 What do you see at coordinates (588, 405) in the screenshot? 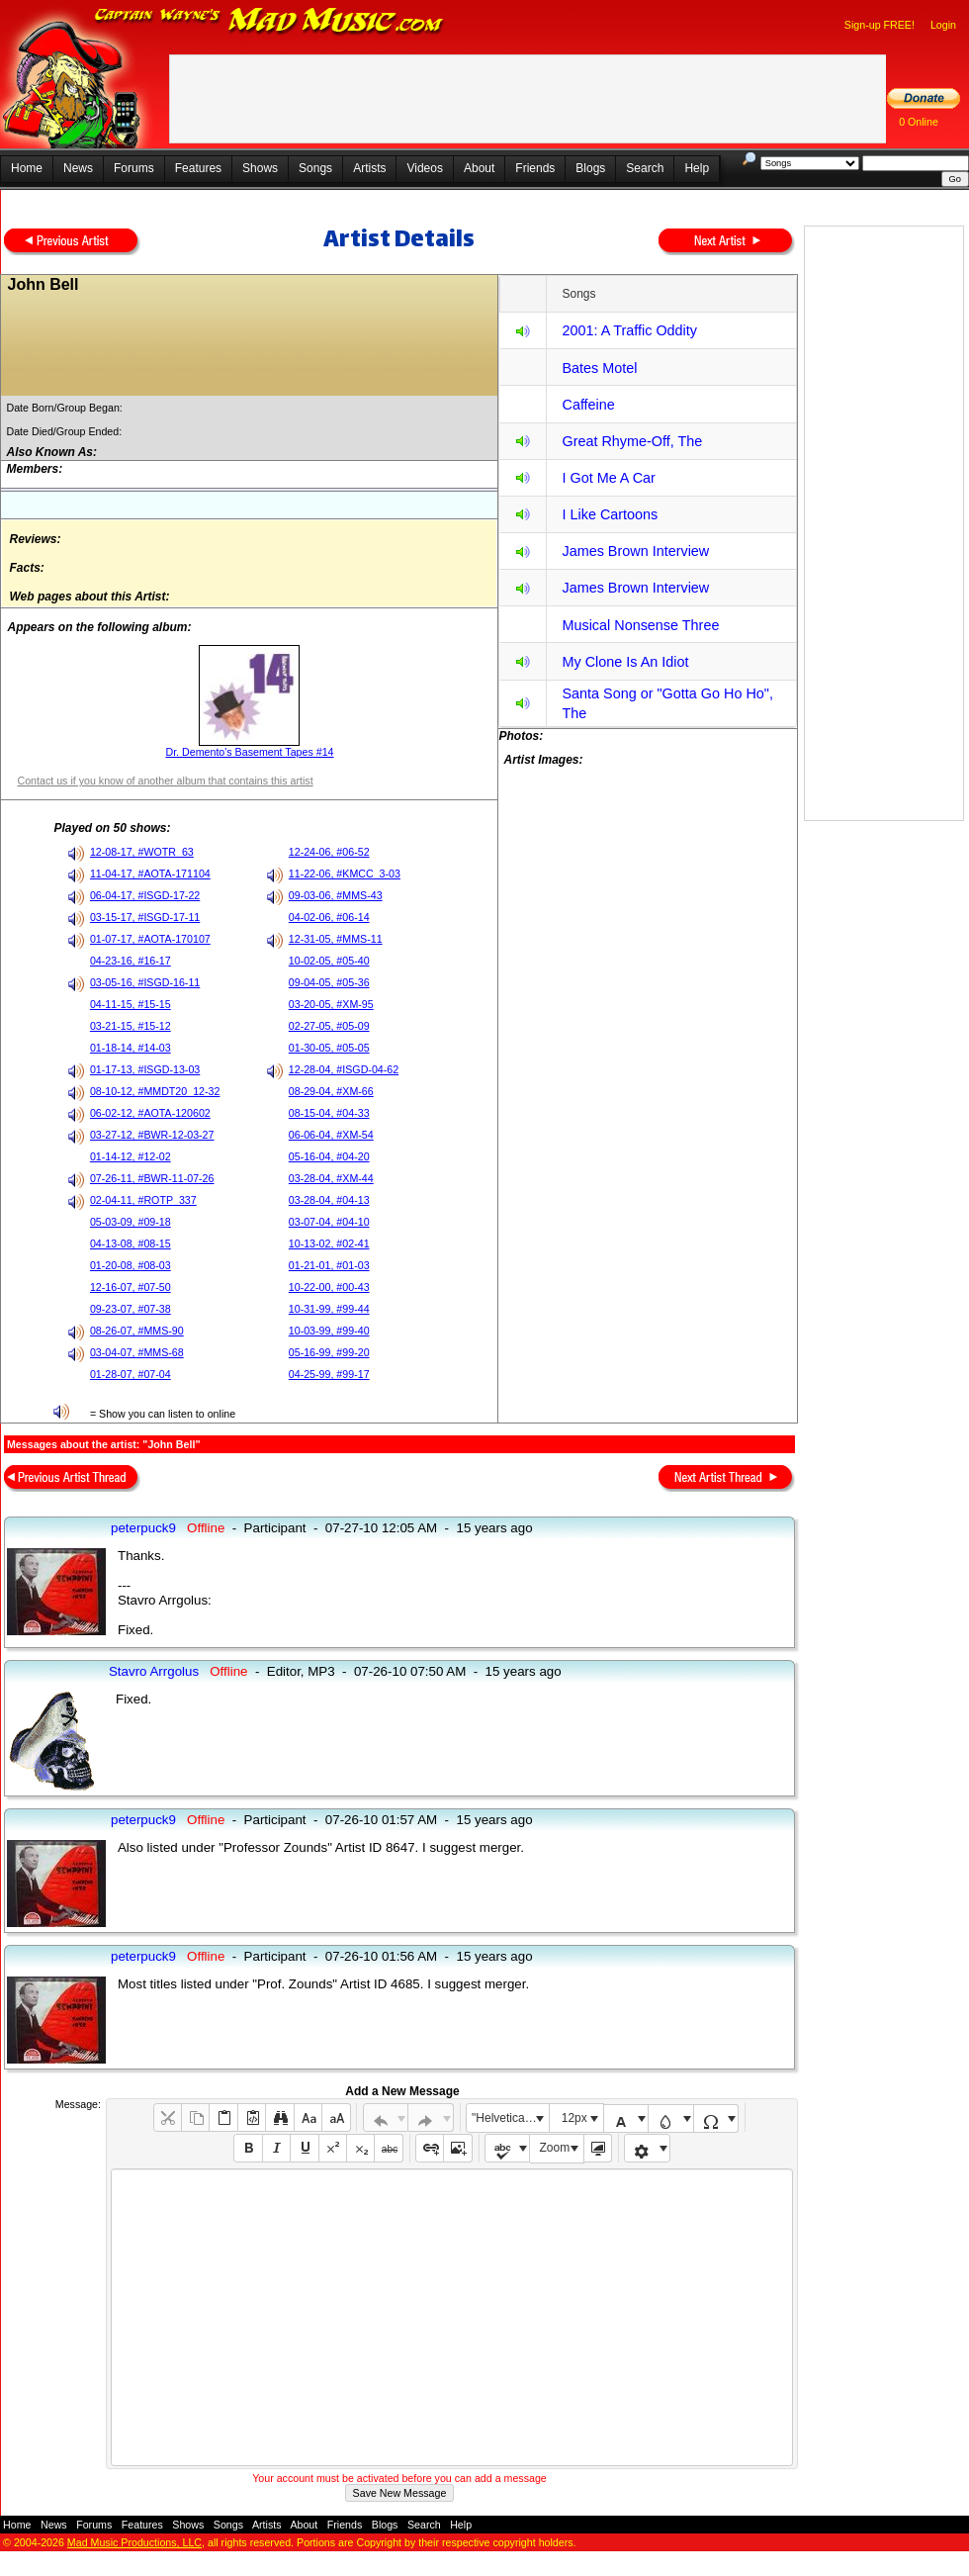
I see `Caffeine` at bounding box center [588, 405].